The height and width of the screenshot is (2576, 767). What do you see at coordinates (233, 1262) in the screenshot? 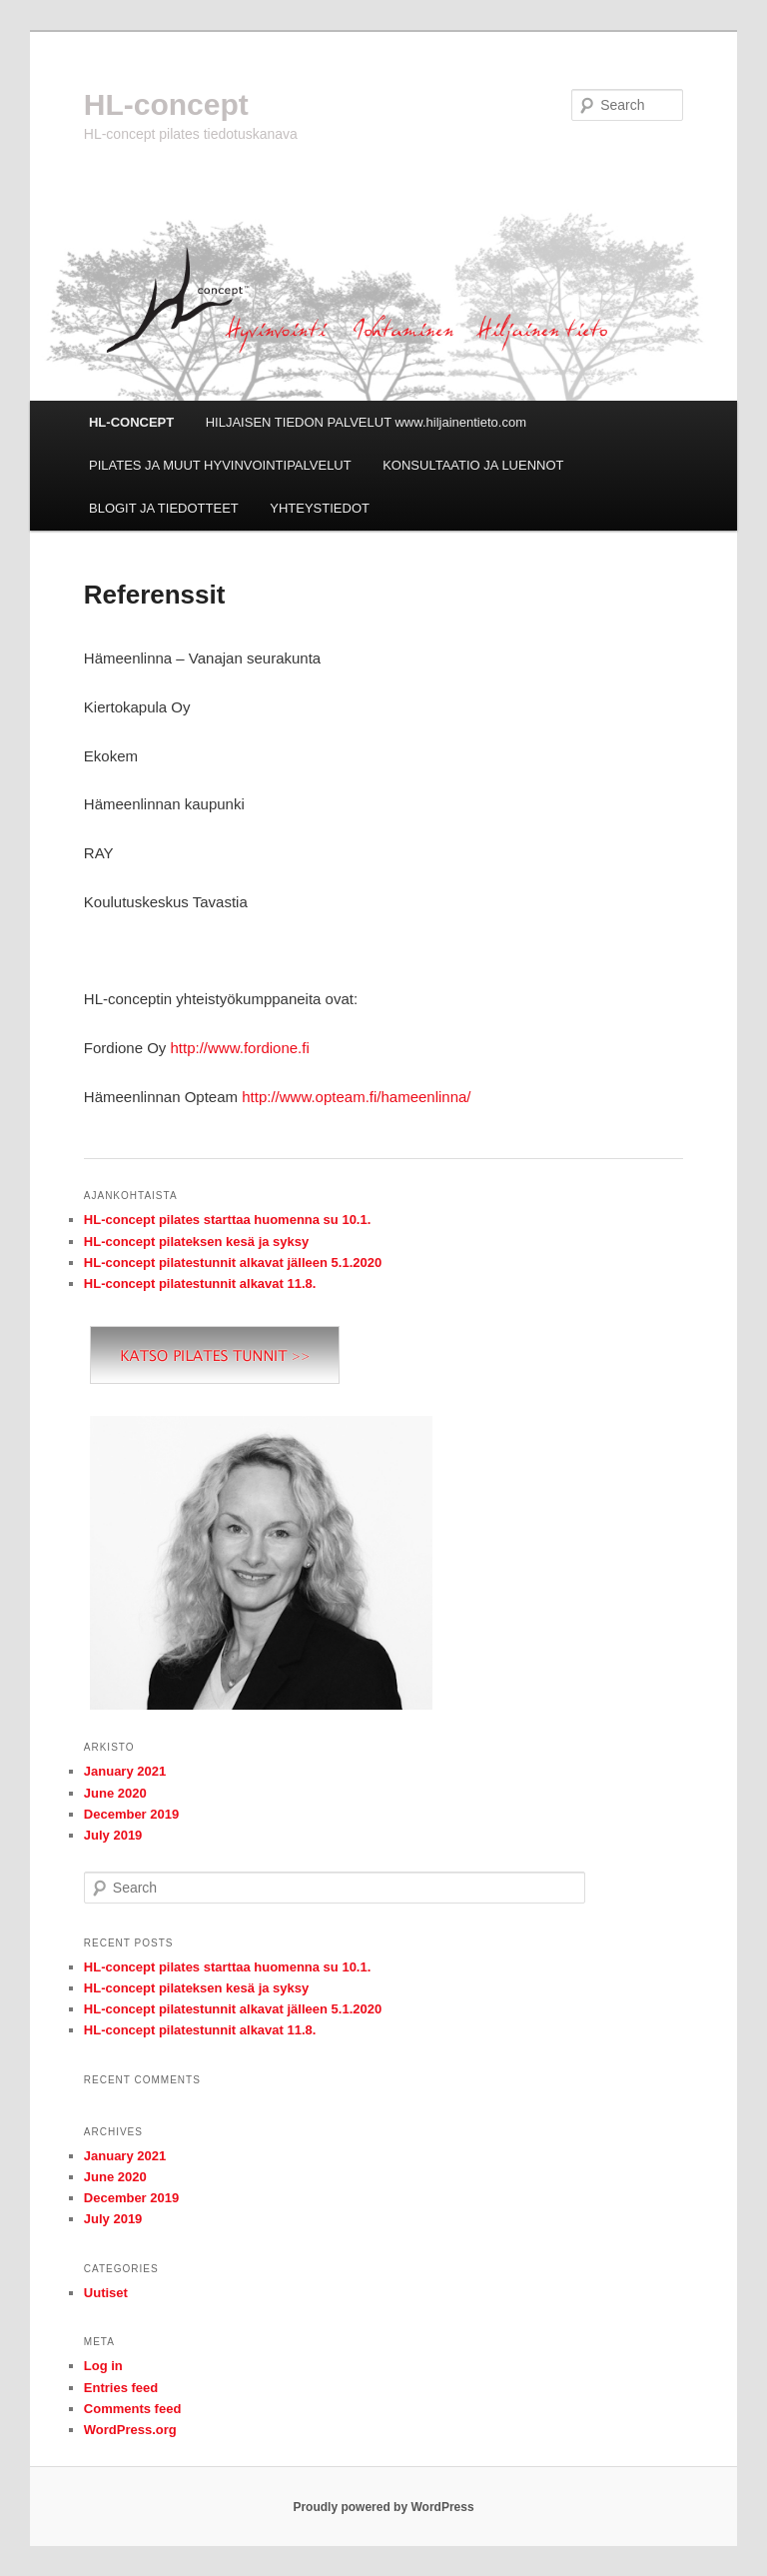
I see `HL-concept pilatestunnit alkavat jälleen 5.1.2020` at bounding box center [233, 1262].